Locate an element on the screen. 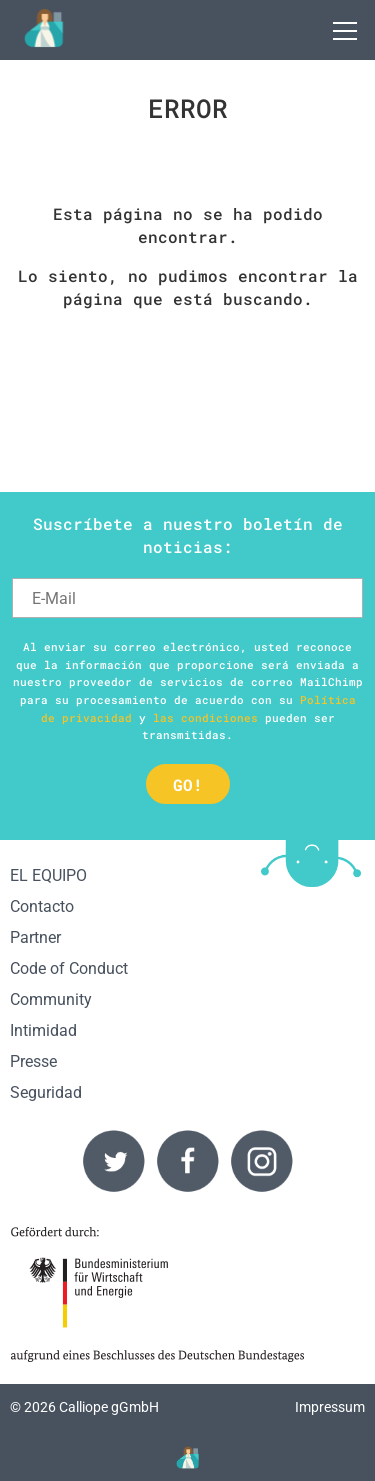  Seguridad is located at coordinates (46, 1092).